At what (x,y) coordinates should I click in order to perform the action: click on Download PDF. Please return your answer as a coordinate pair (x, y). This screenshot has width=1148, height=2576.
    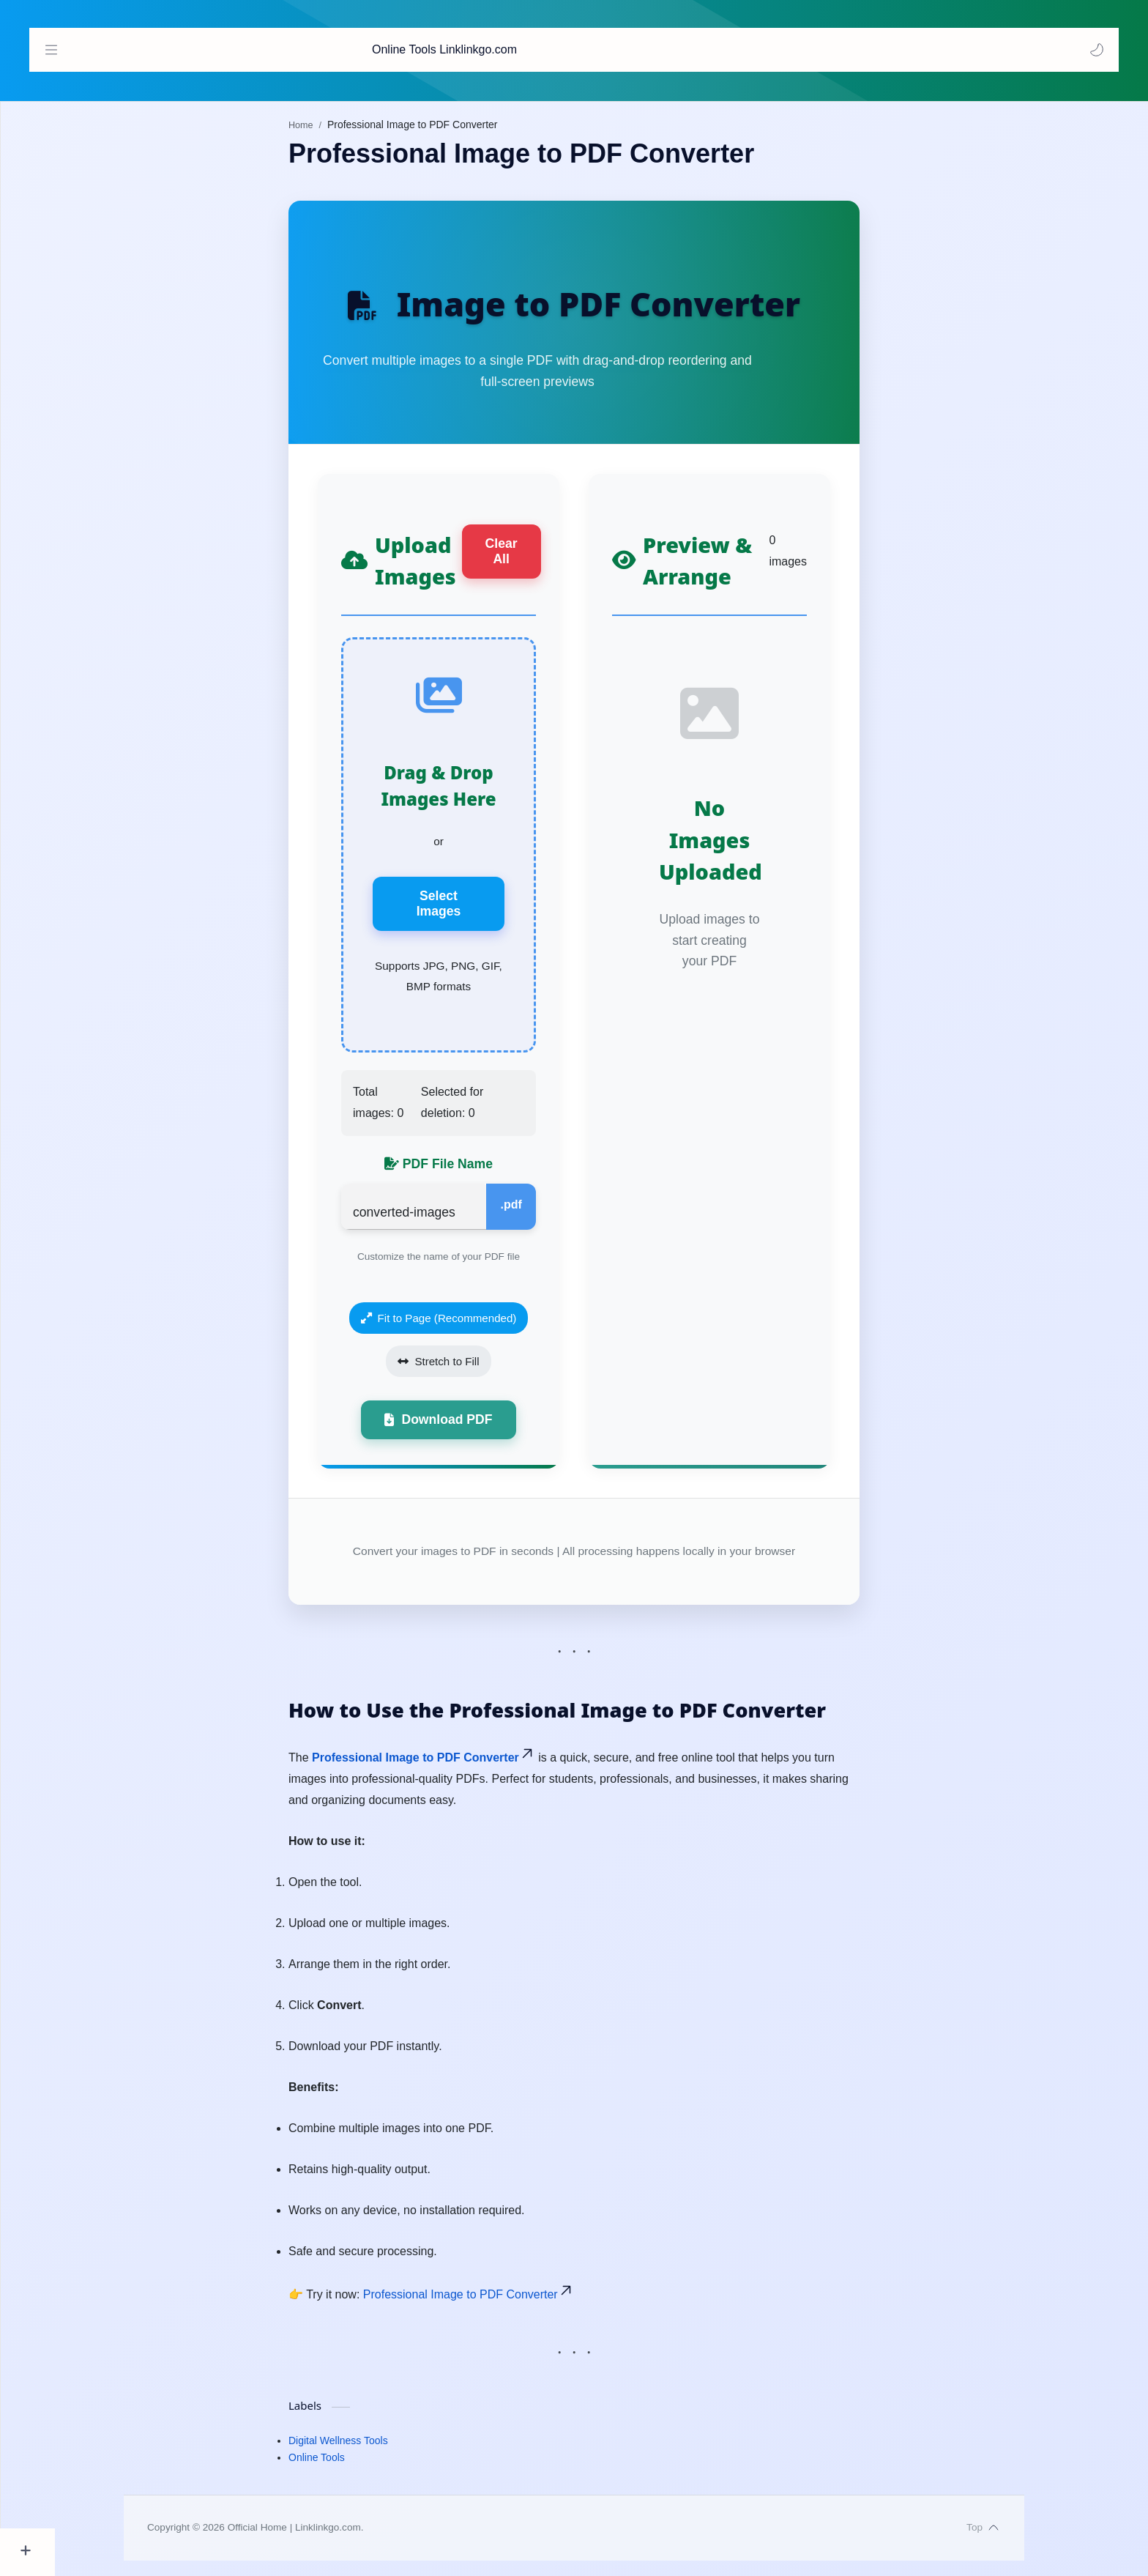
    Looking at the image, I should click on (466, 1435).